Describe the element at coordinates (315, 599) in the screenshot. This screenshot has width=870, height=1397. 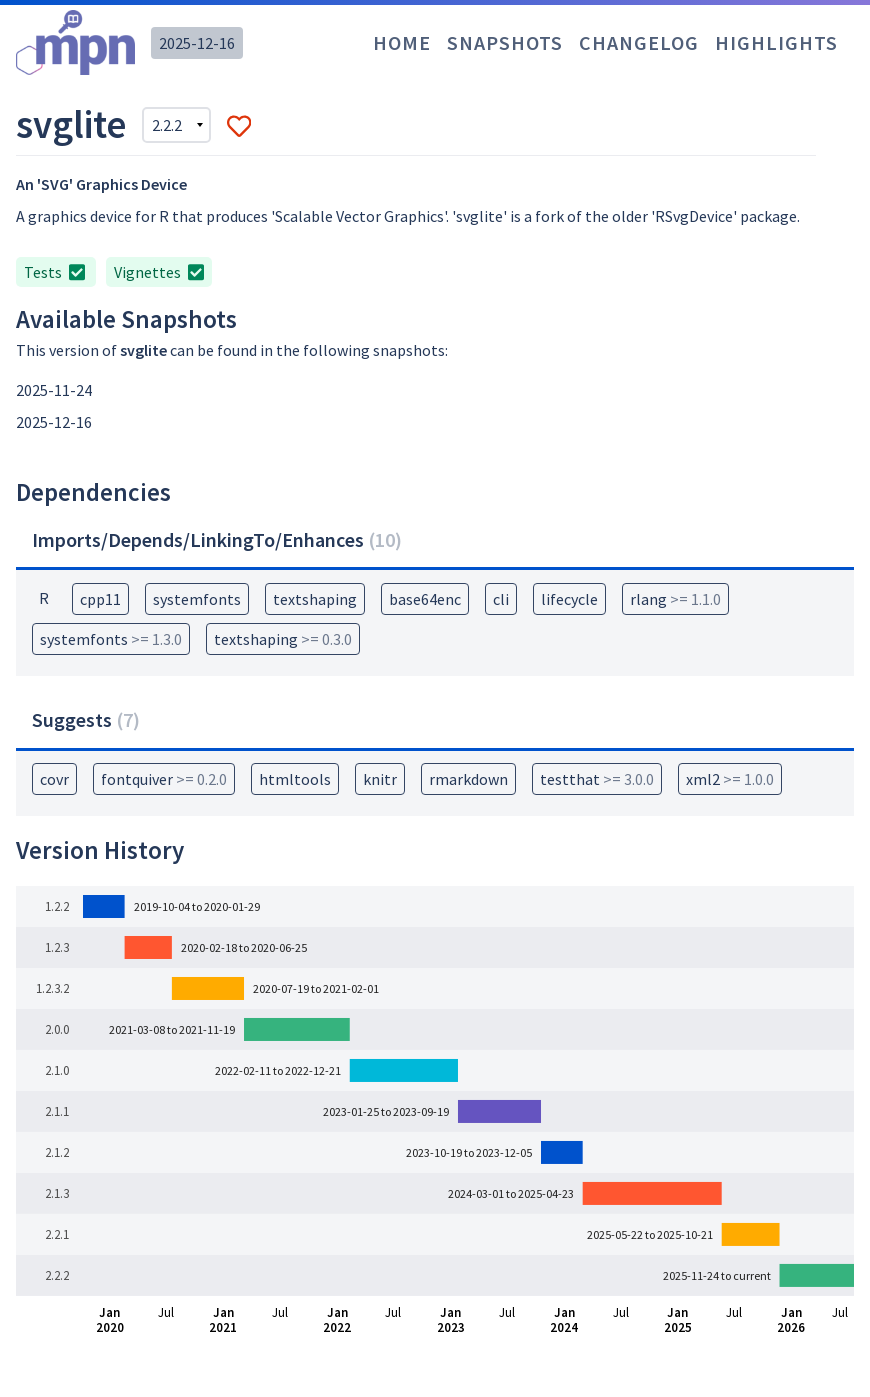
I see `textshaping` at that location.